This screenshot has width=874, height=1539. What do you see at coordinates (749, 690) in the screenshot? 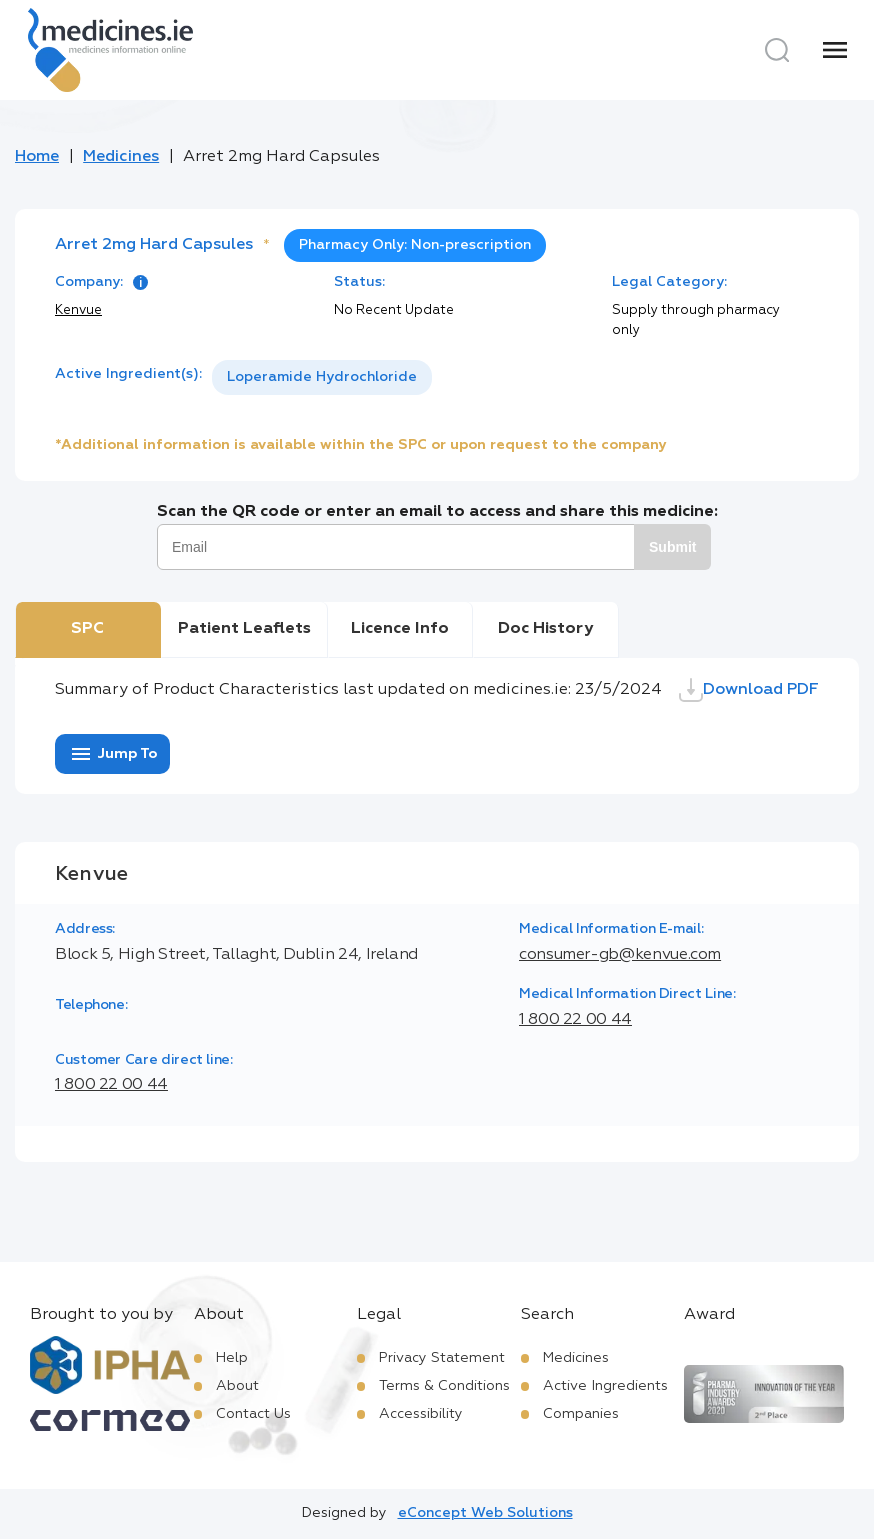
I see `Download PDF` at bounding box center [749, 690].